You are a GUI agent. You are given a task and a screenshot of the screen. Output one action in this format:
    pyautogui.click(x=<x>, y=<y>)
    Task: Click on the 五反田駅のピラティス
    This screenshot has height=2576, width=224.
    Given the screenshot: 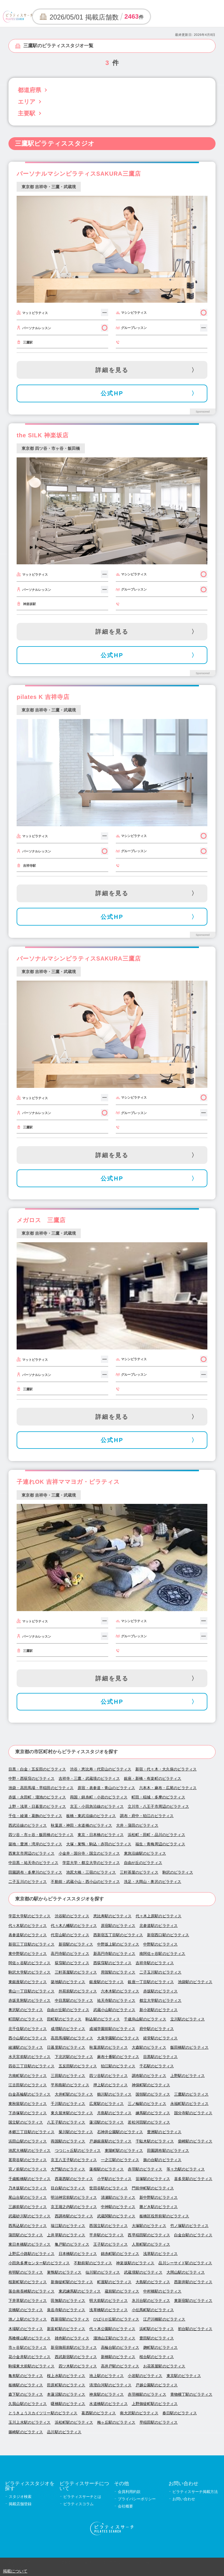 What is the action you would take?
    pyautogui.click(x=78, y=2066)
    